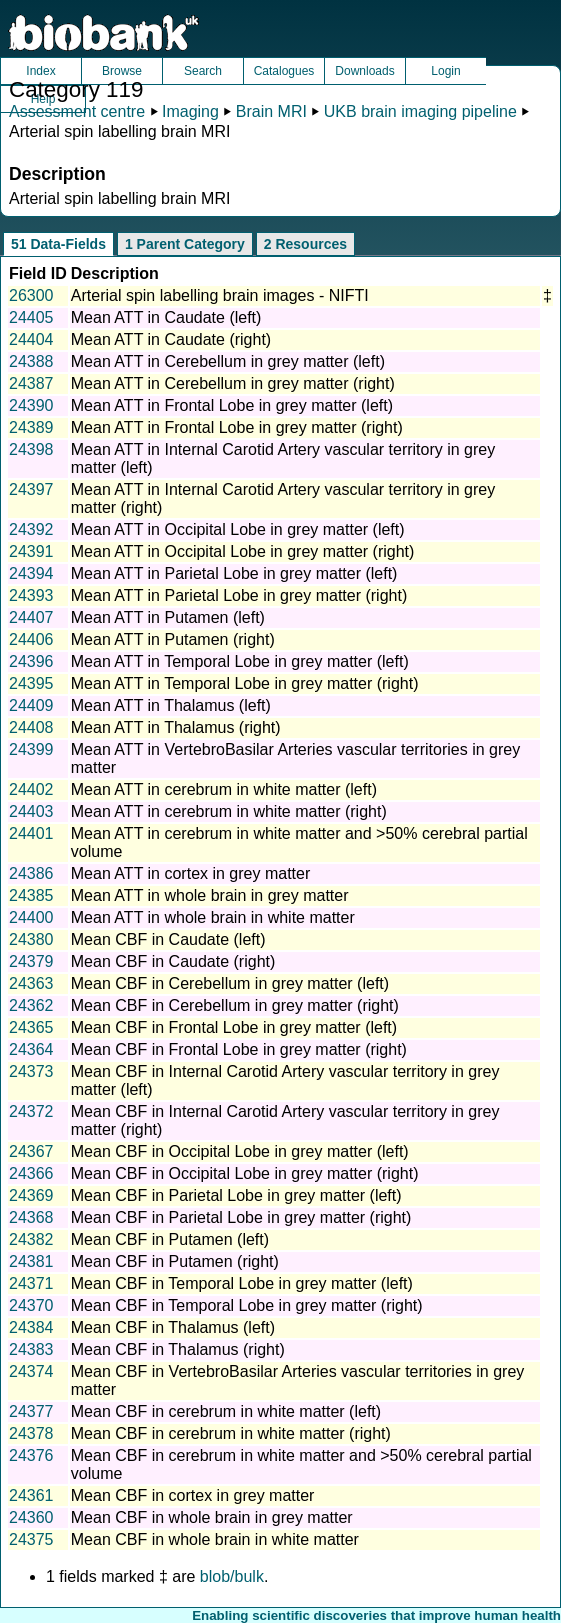 This screenshot has height=1623, width=561. Describe the element at coordinates (239, 1049) in the screenshot. I see `Mean CBF in Frontal Lobe in grey matter (right)` at that location.